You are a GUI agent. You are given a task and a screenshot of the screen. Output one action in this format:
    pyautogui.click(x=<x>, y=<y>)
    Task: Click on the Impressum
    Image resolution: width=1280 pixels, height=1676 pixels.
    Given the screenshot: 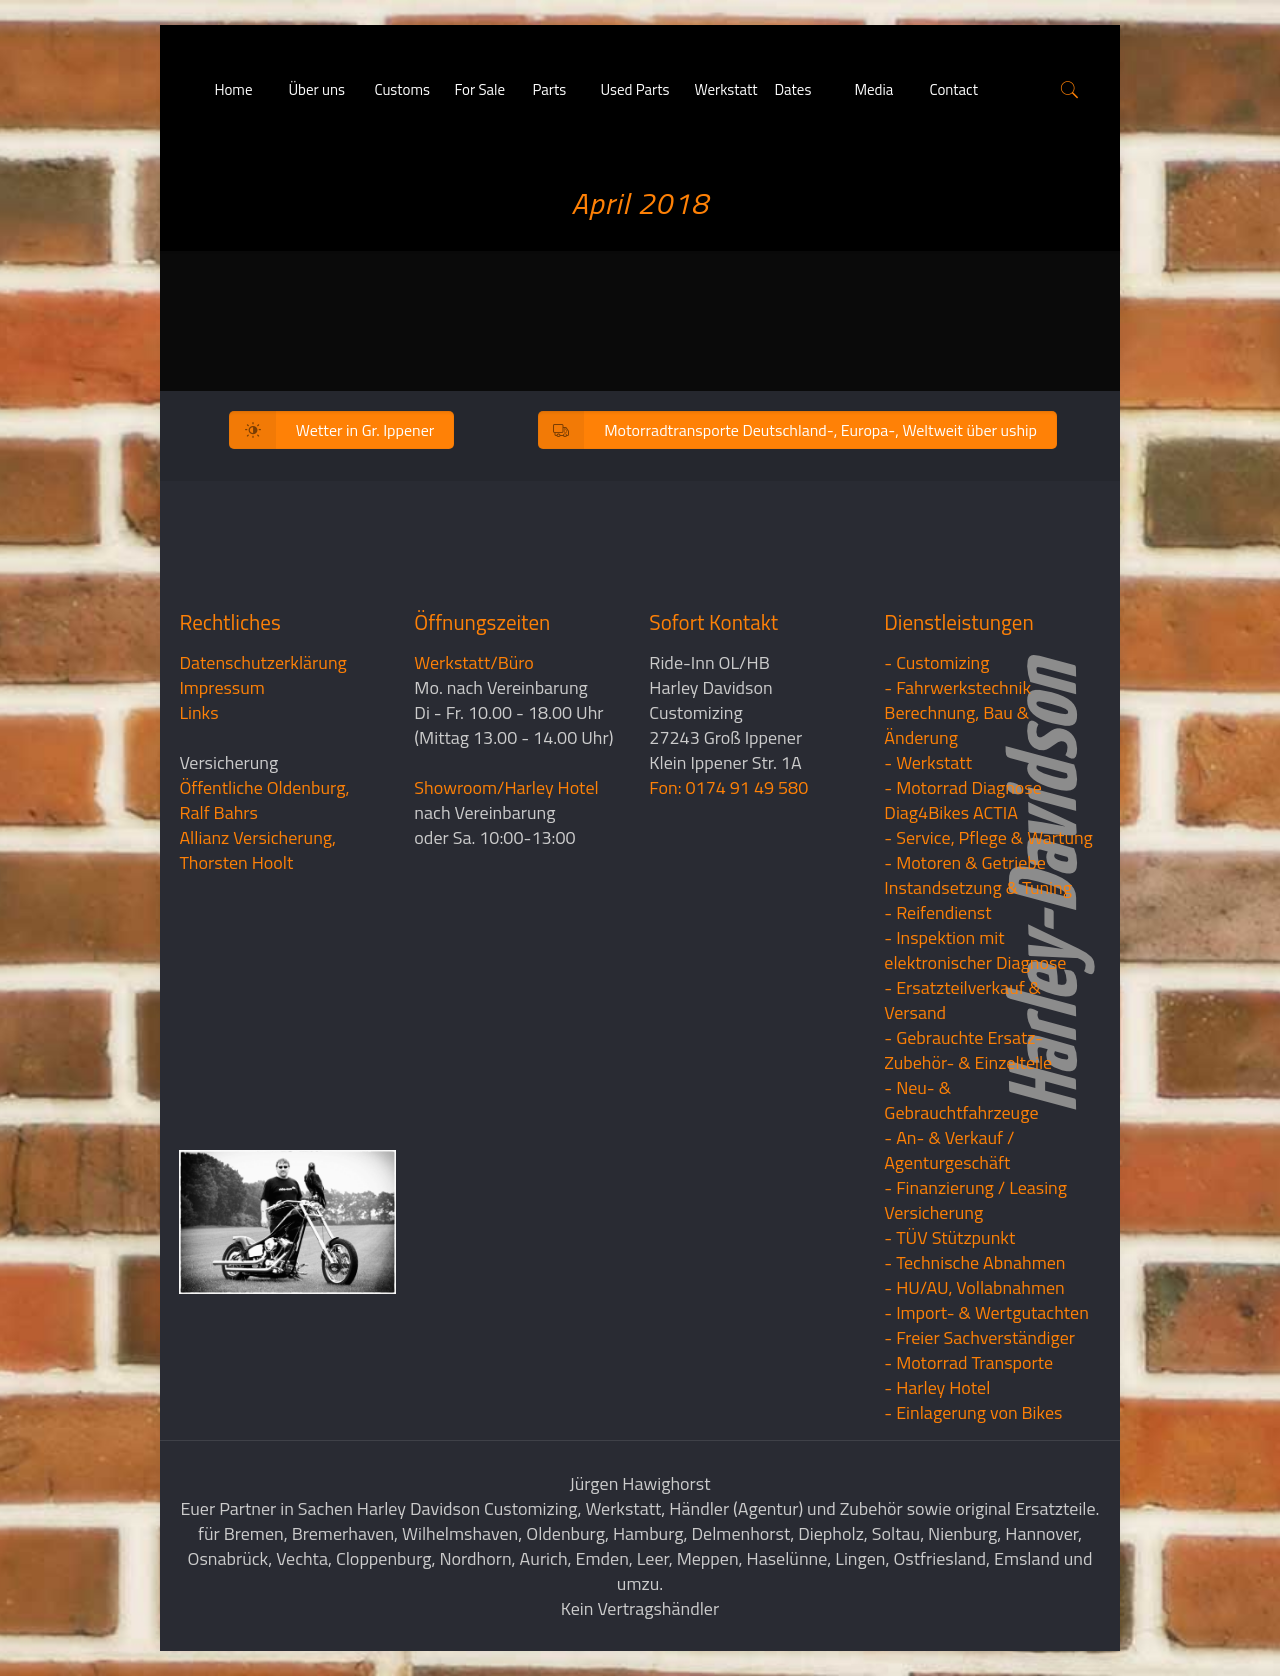 What is the action you would take?
    pyautogui.click(x=221, y=687)
    